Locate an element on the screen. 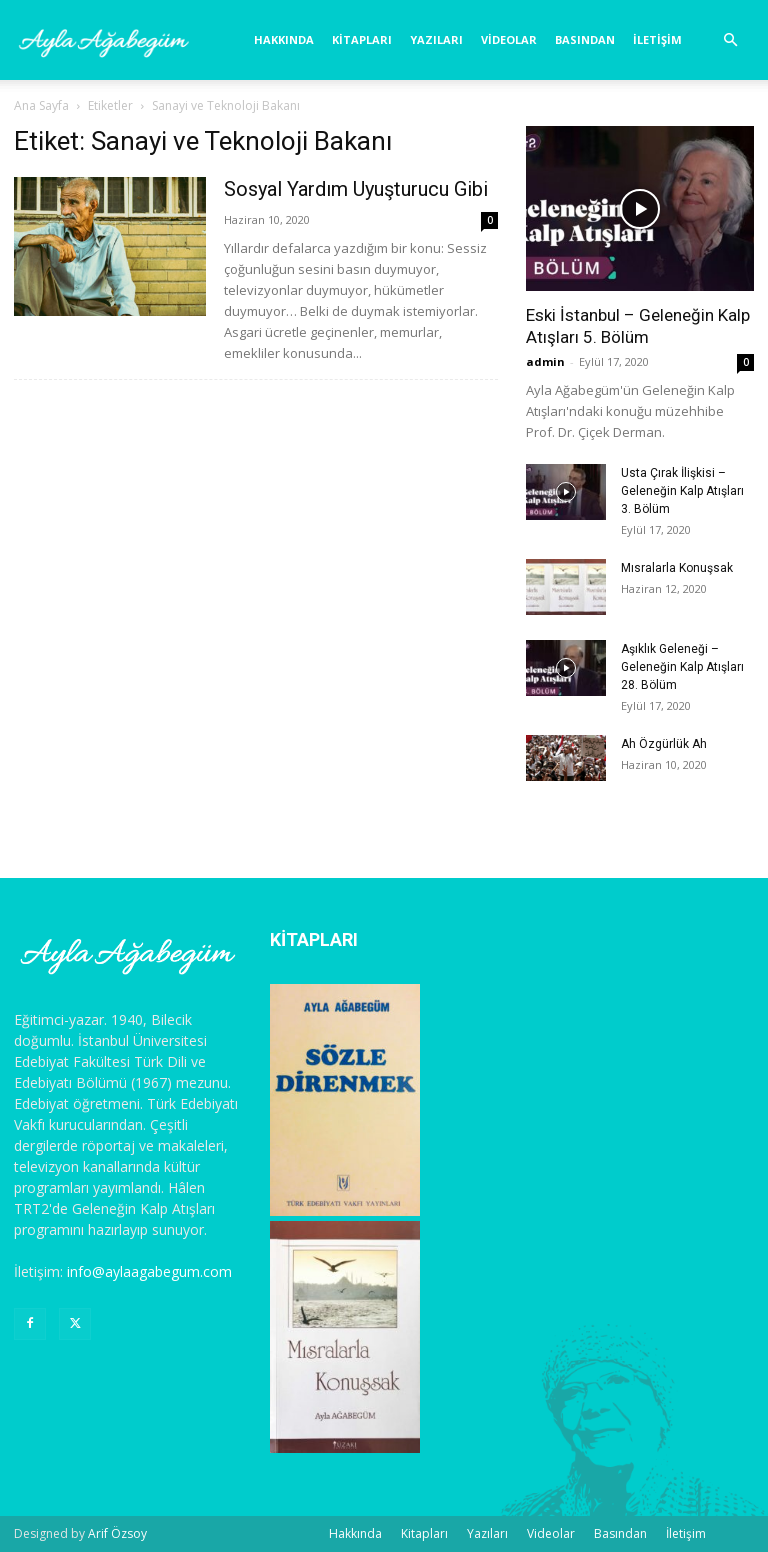 This screenshot has width=768, height=1552. Basından is located at coordinates (585, 39).